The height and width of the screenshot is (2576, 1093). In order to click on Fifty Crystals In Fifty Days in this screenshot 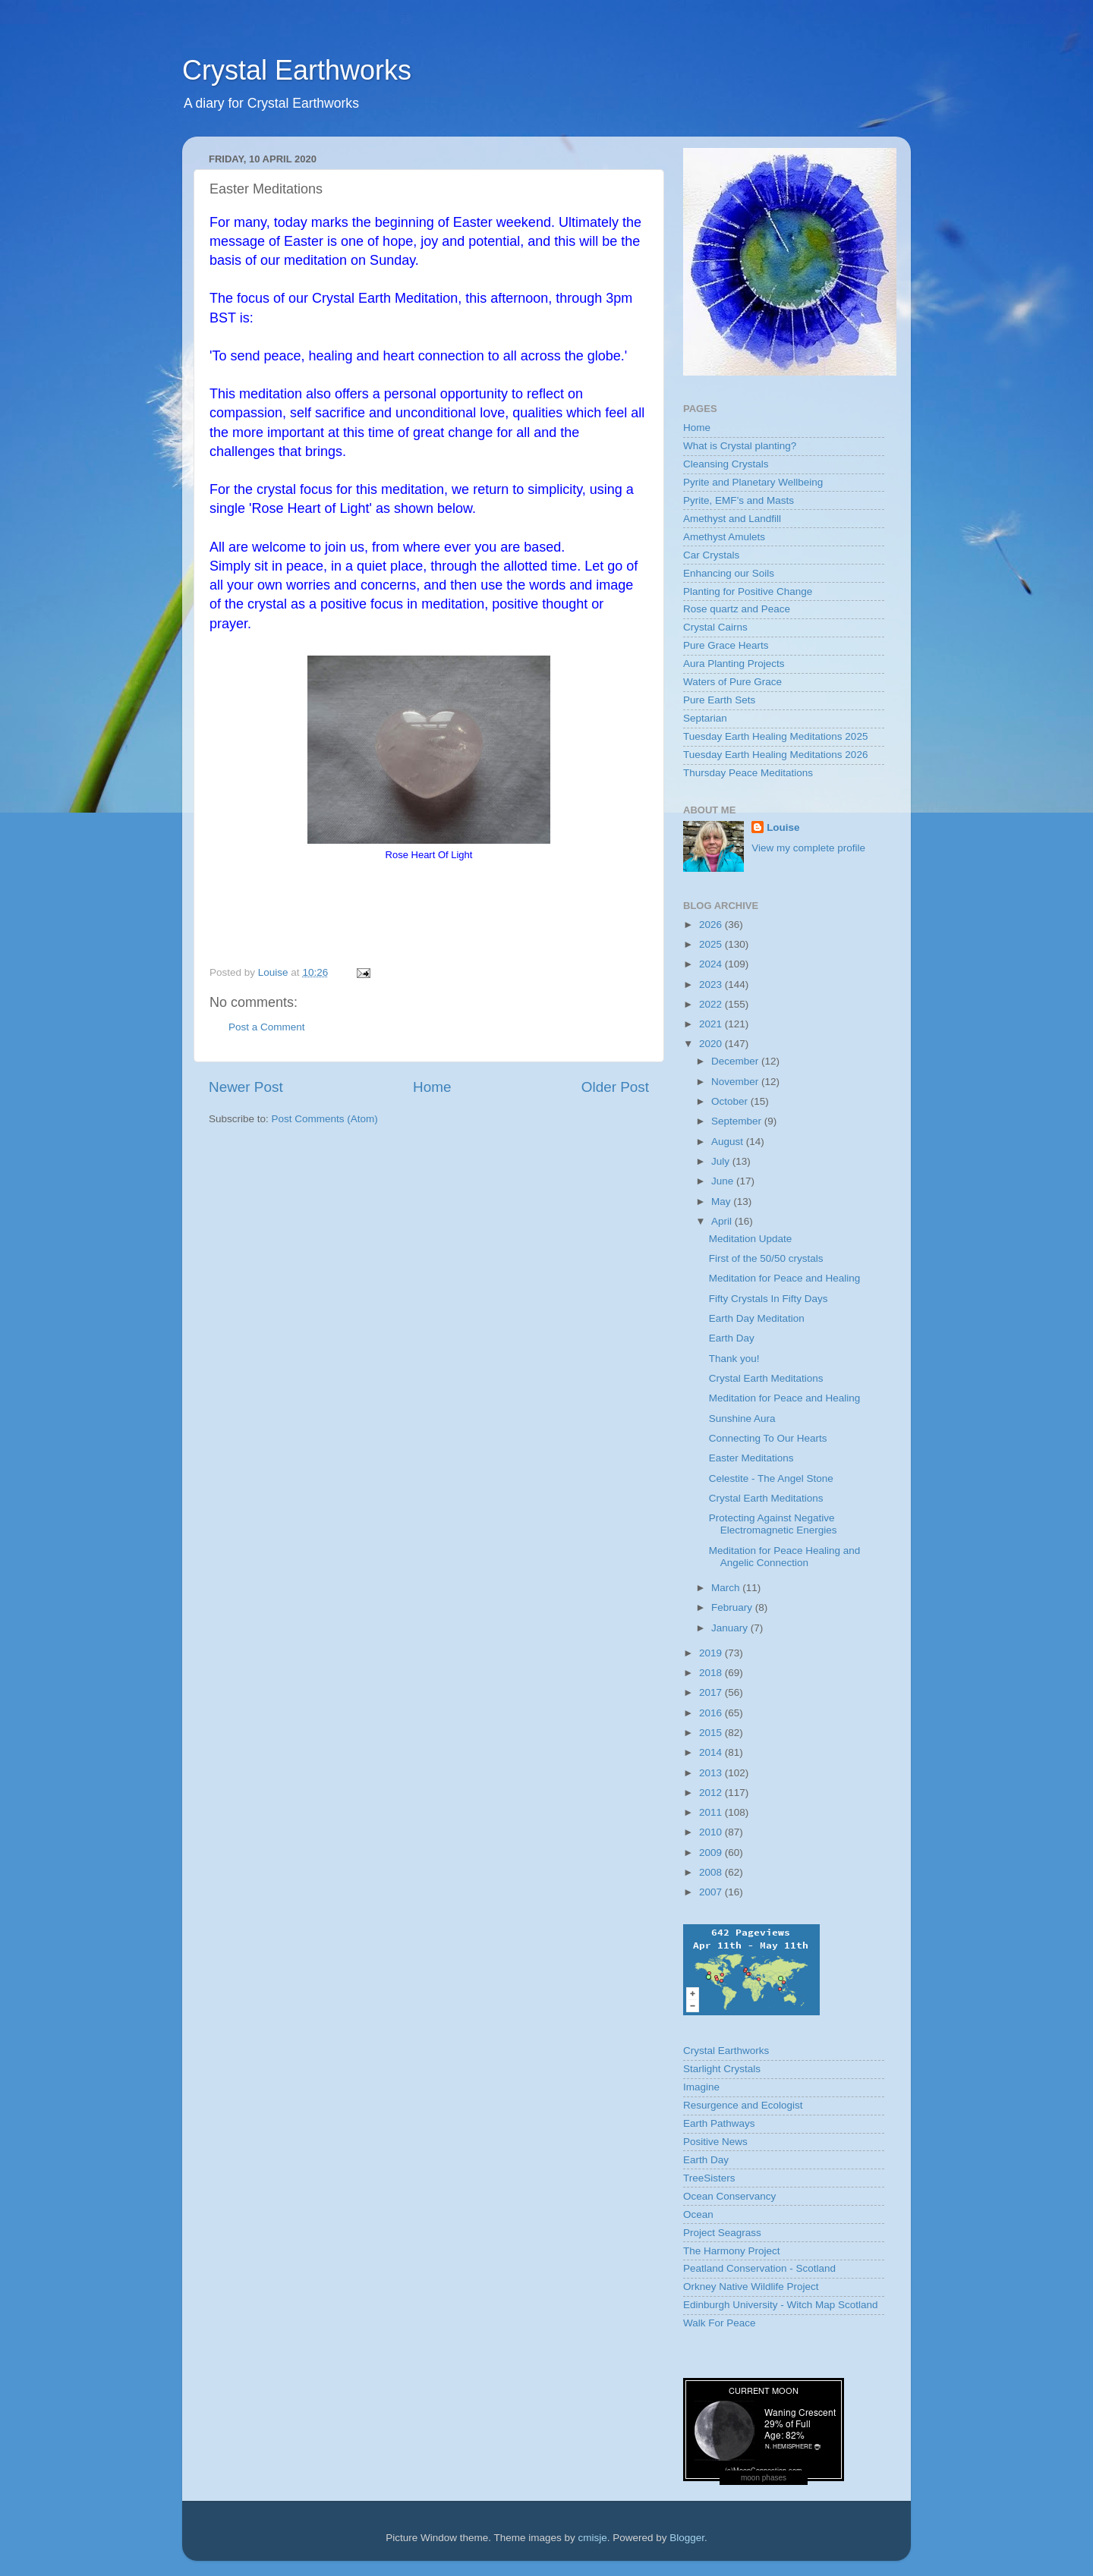, I will do `click(768, 1298)`.